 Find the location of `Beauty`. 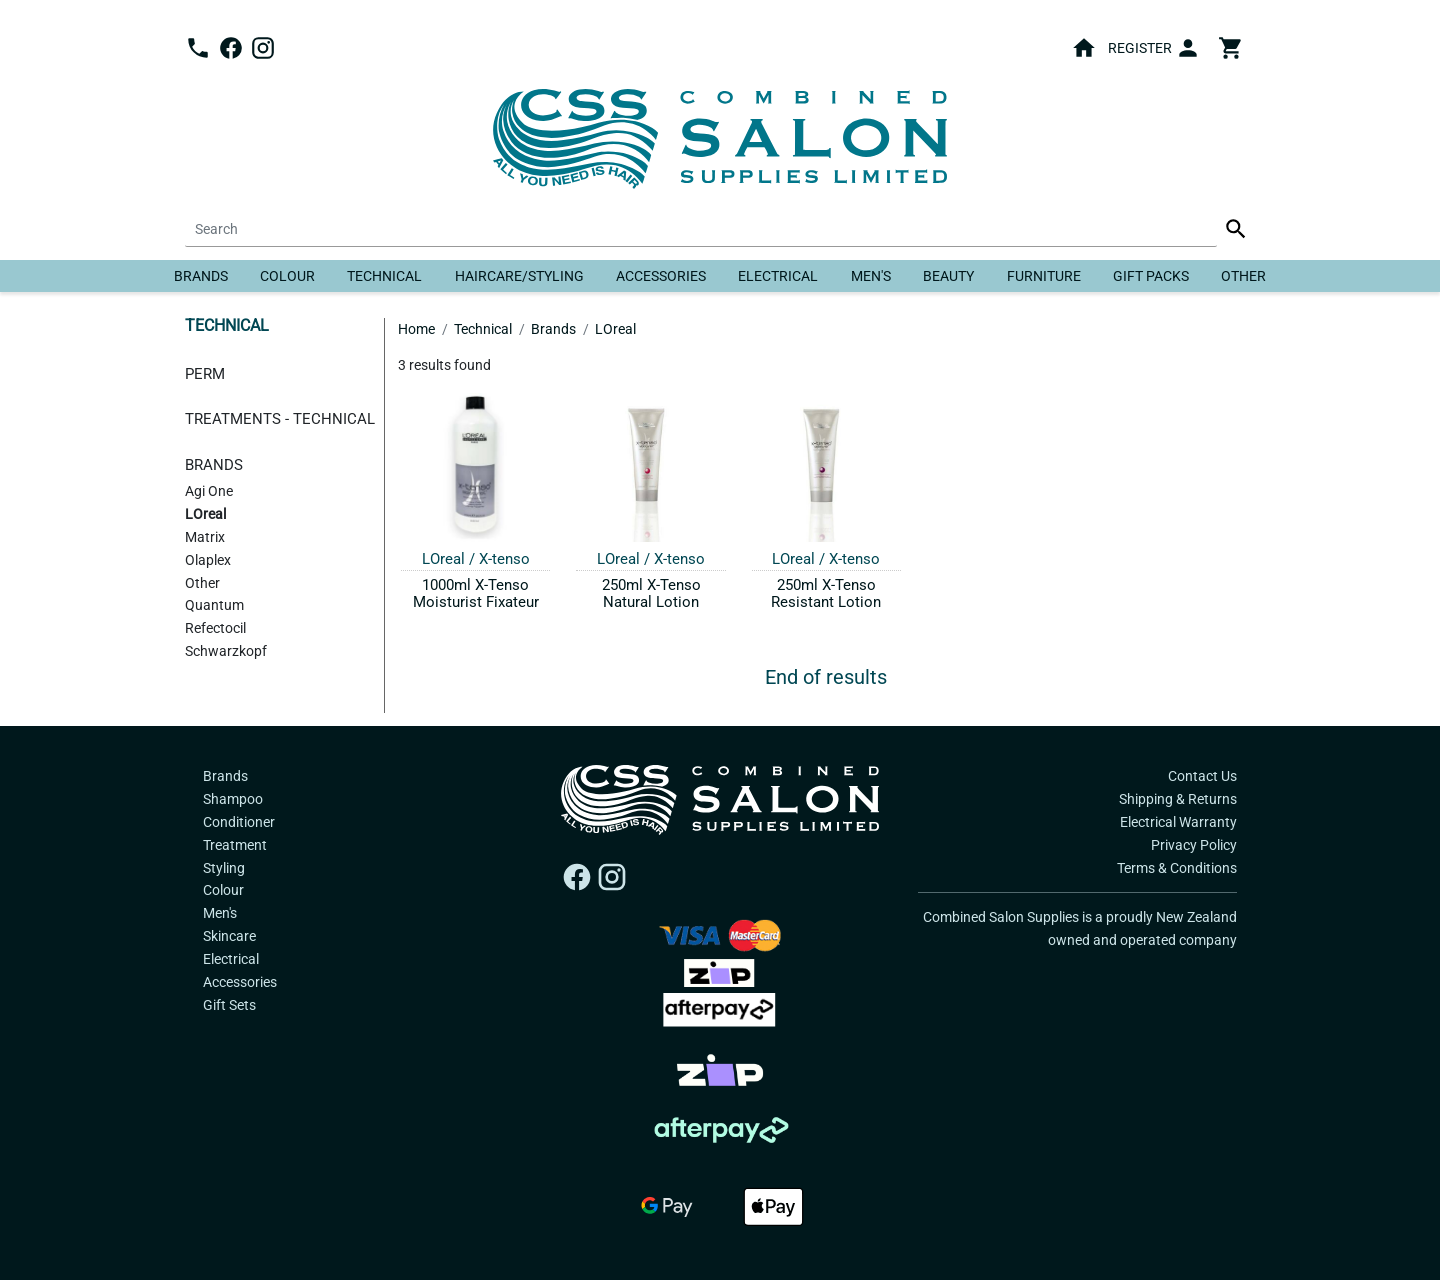

Beauty is located at coordinates (948, 276).